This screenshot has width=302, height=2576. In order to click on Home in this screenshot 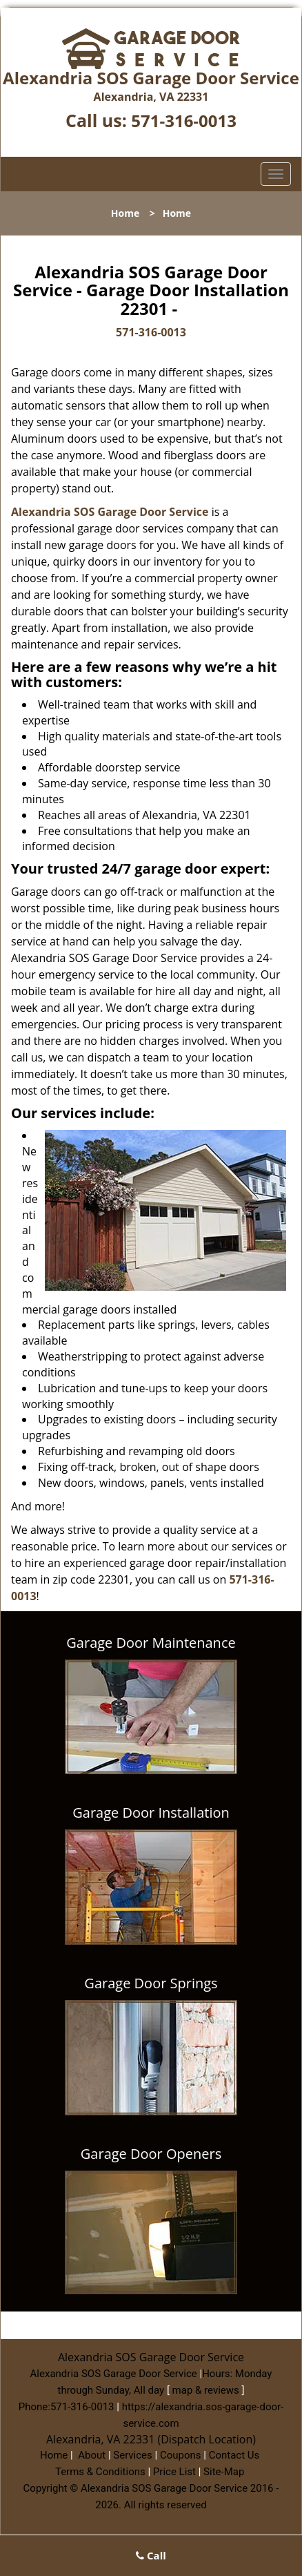, I will do `click(125, 213)`.